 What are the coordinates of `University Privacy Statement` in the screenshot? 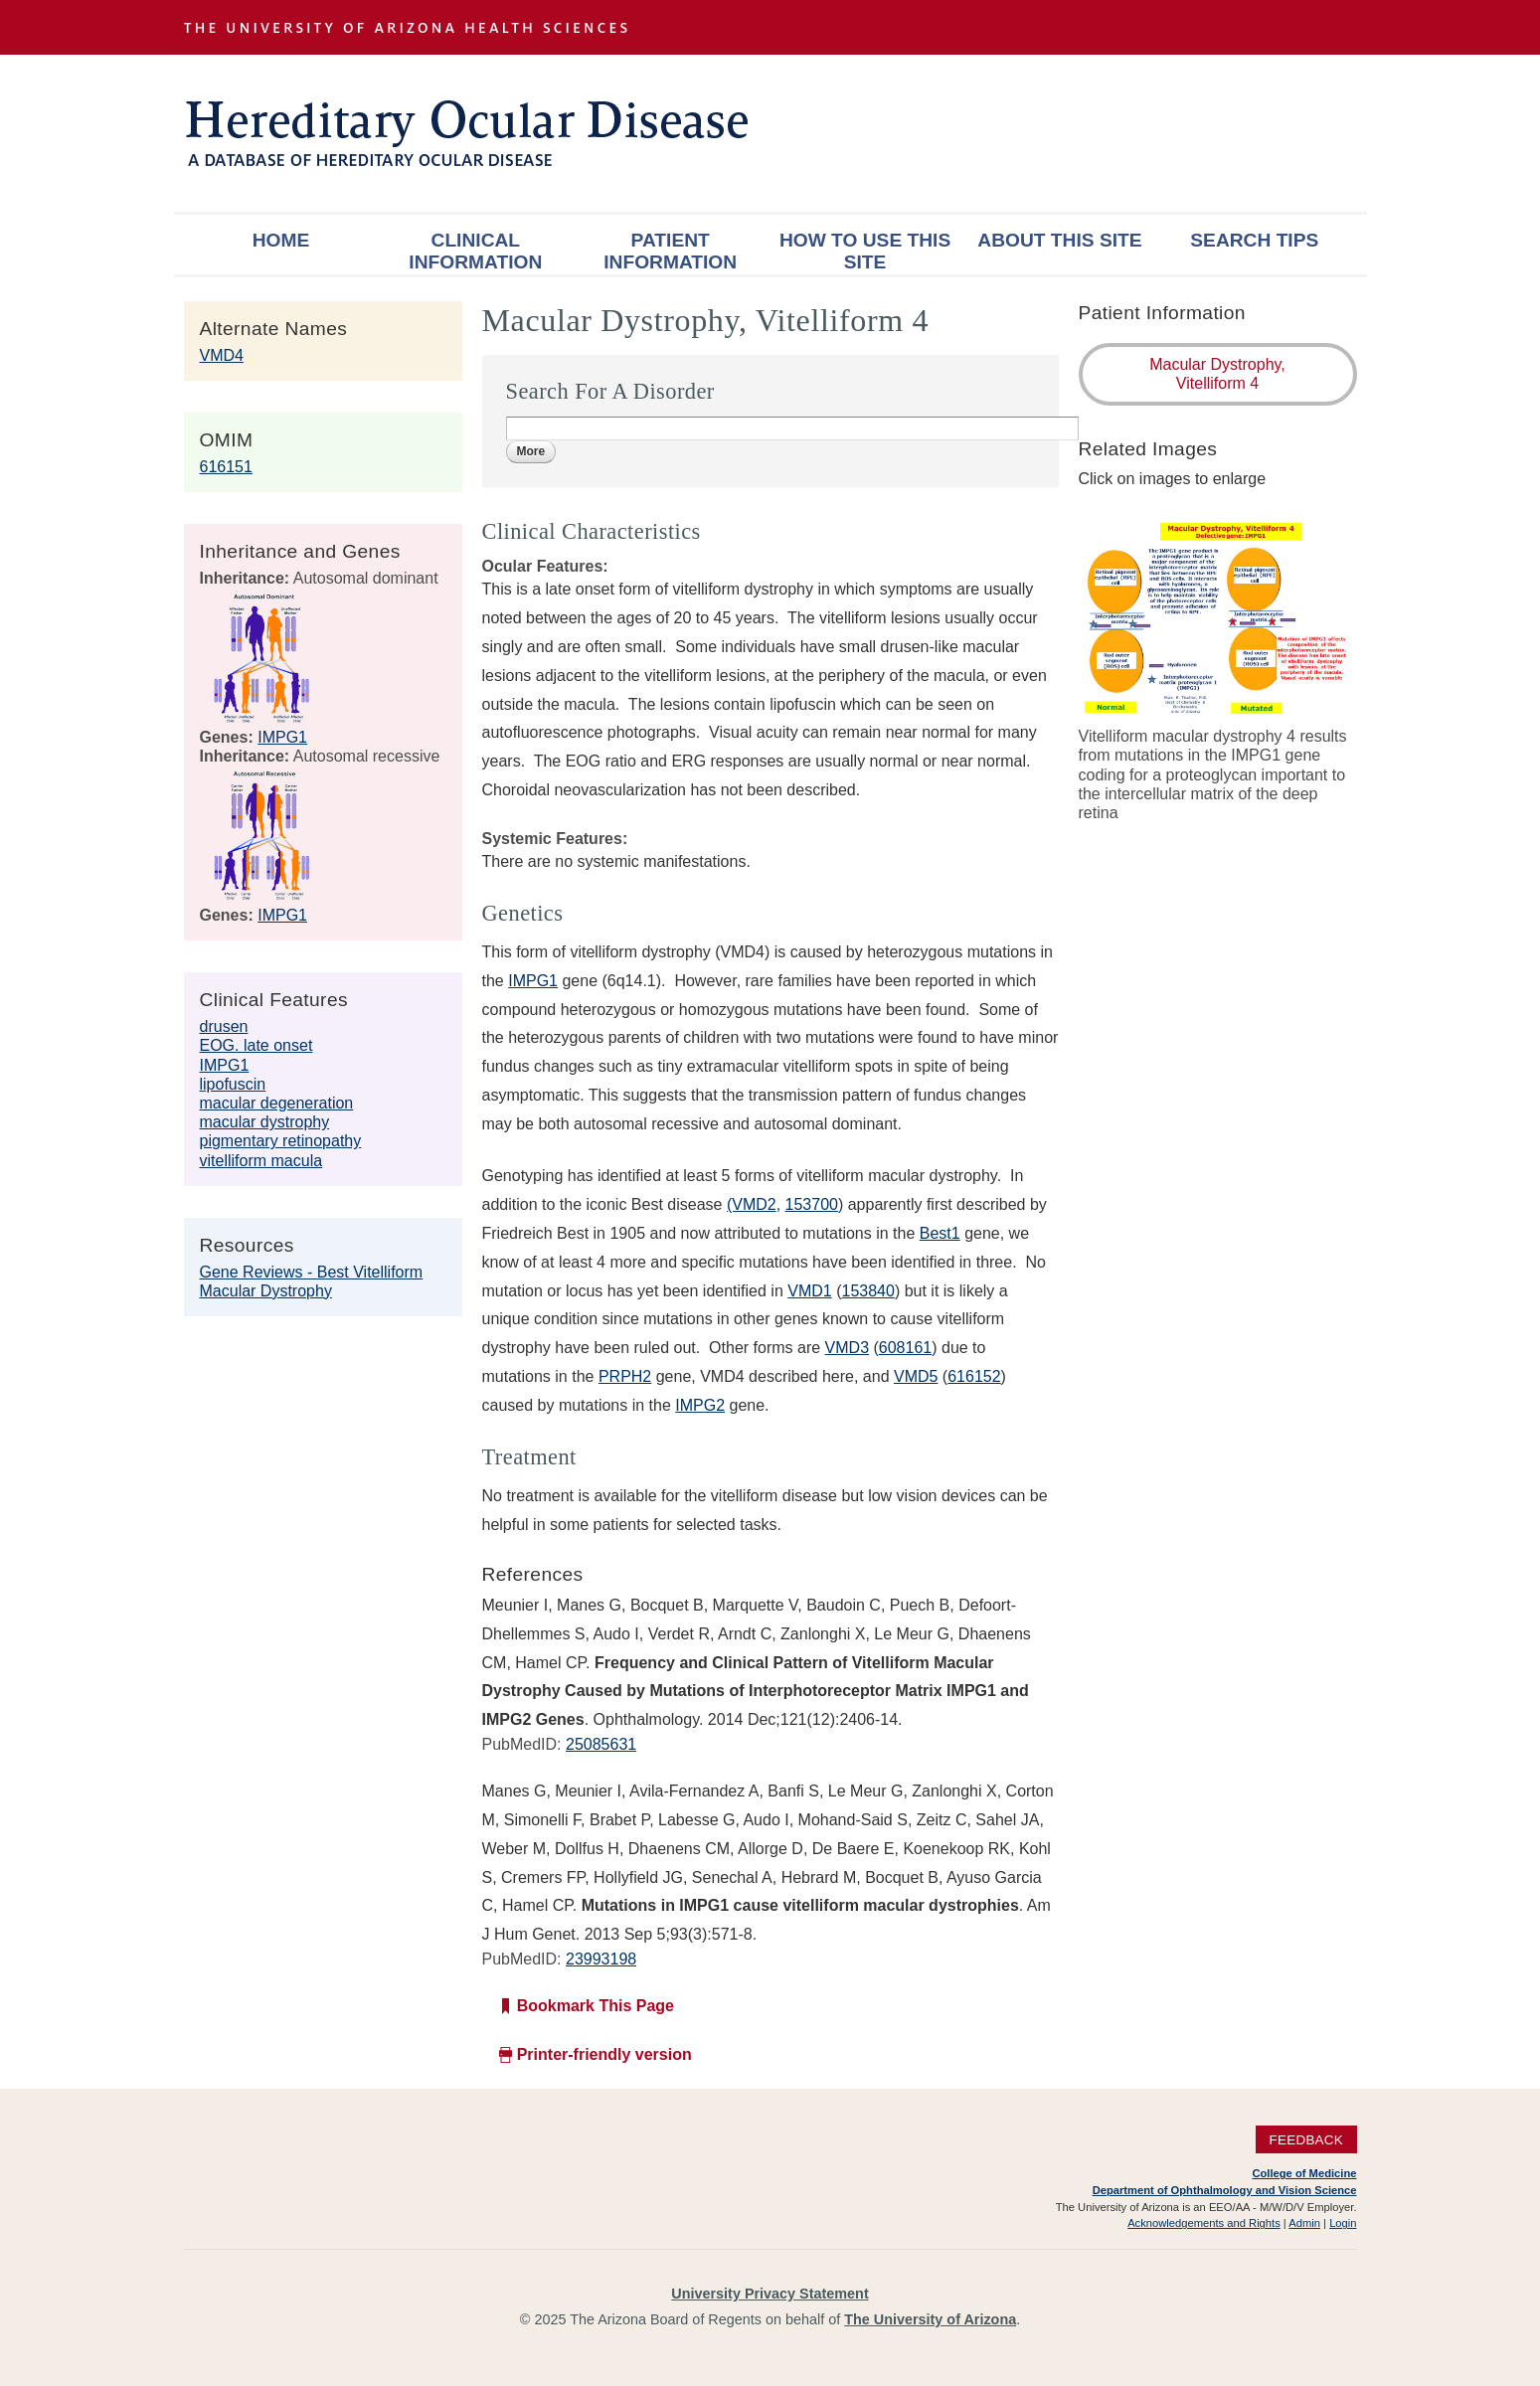 It's located at (769, 2293).